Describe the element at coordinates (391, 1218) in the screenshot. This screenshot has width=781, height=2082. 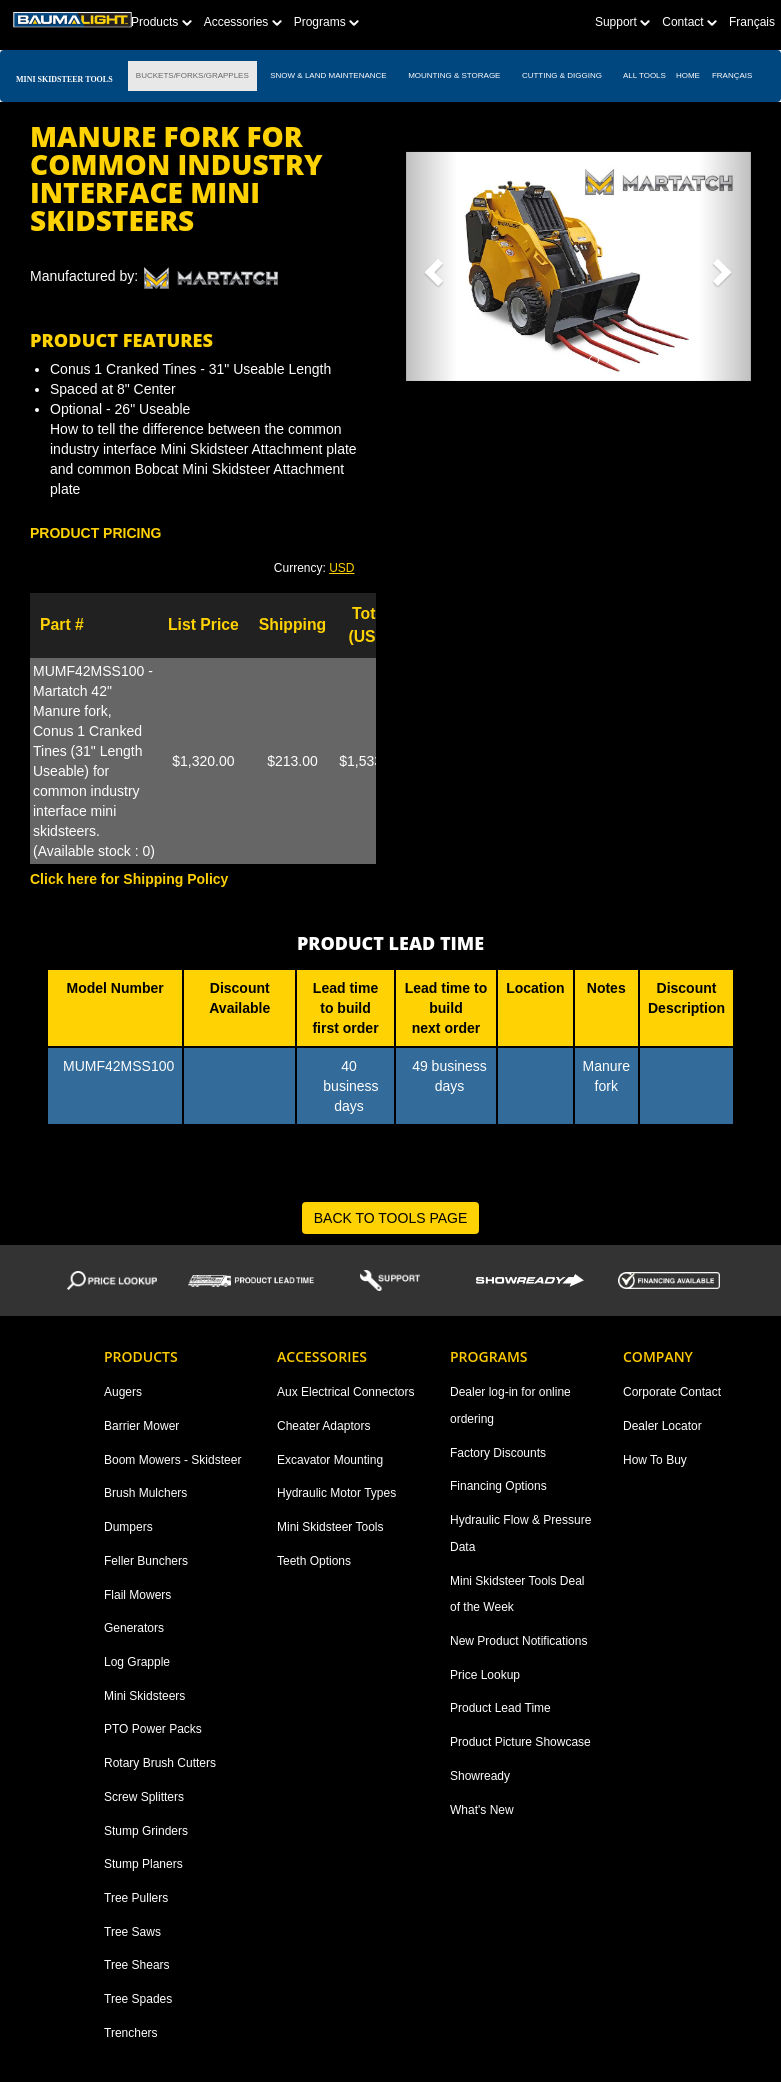
I see `BACK TO TOOLS PAGE` at that location.